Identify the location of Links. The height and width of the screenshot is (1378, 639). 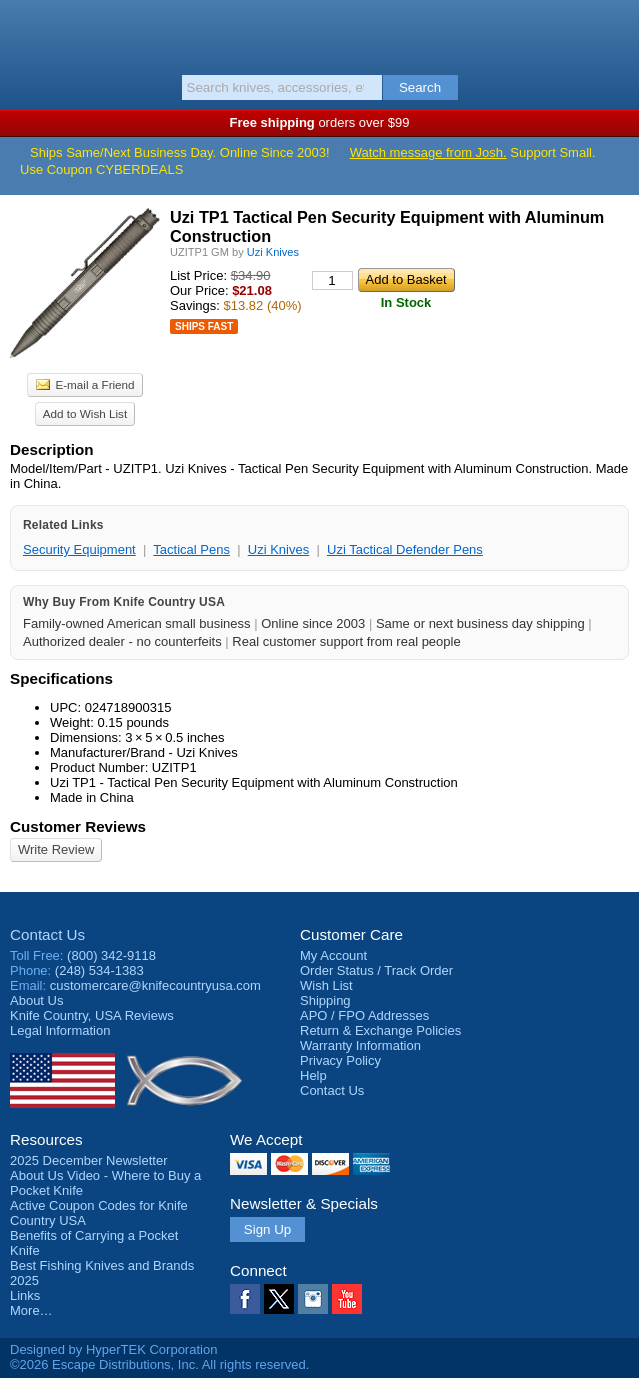
(25, 1295).